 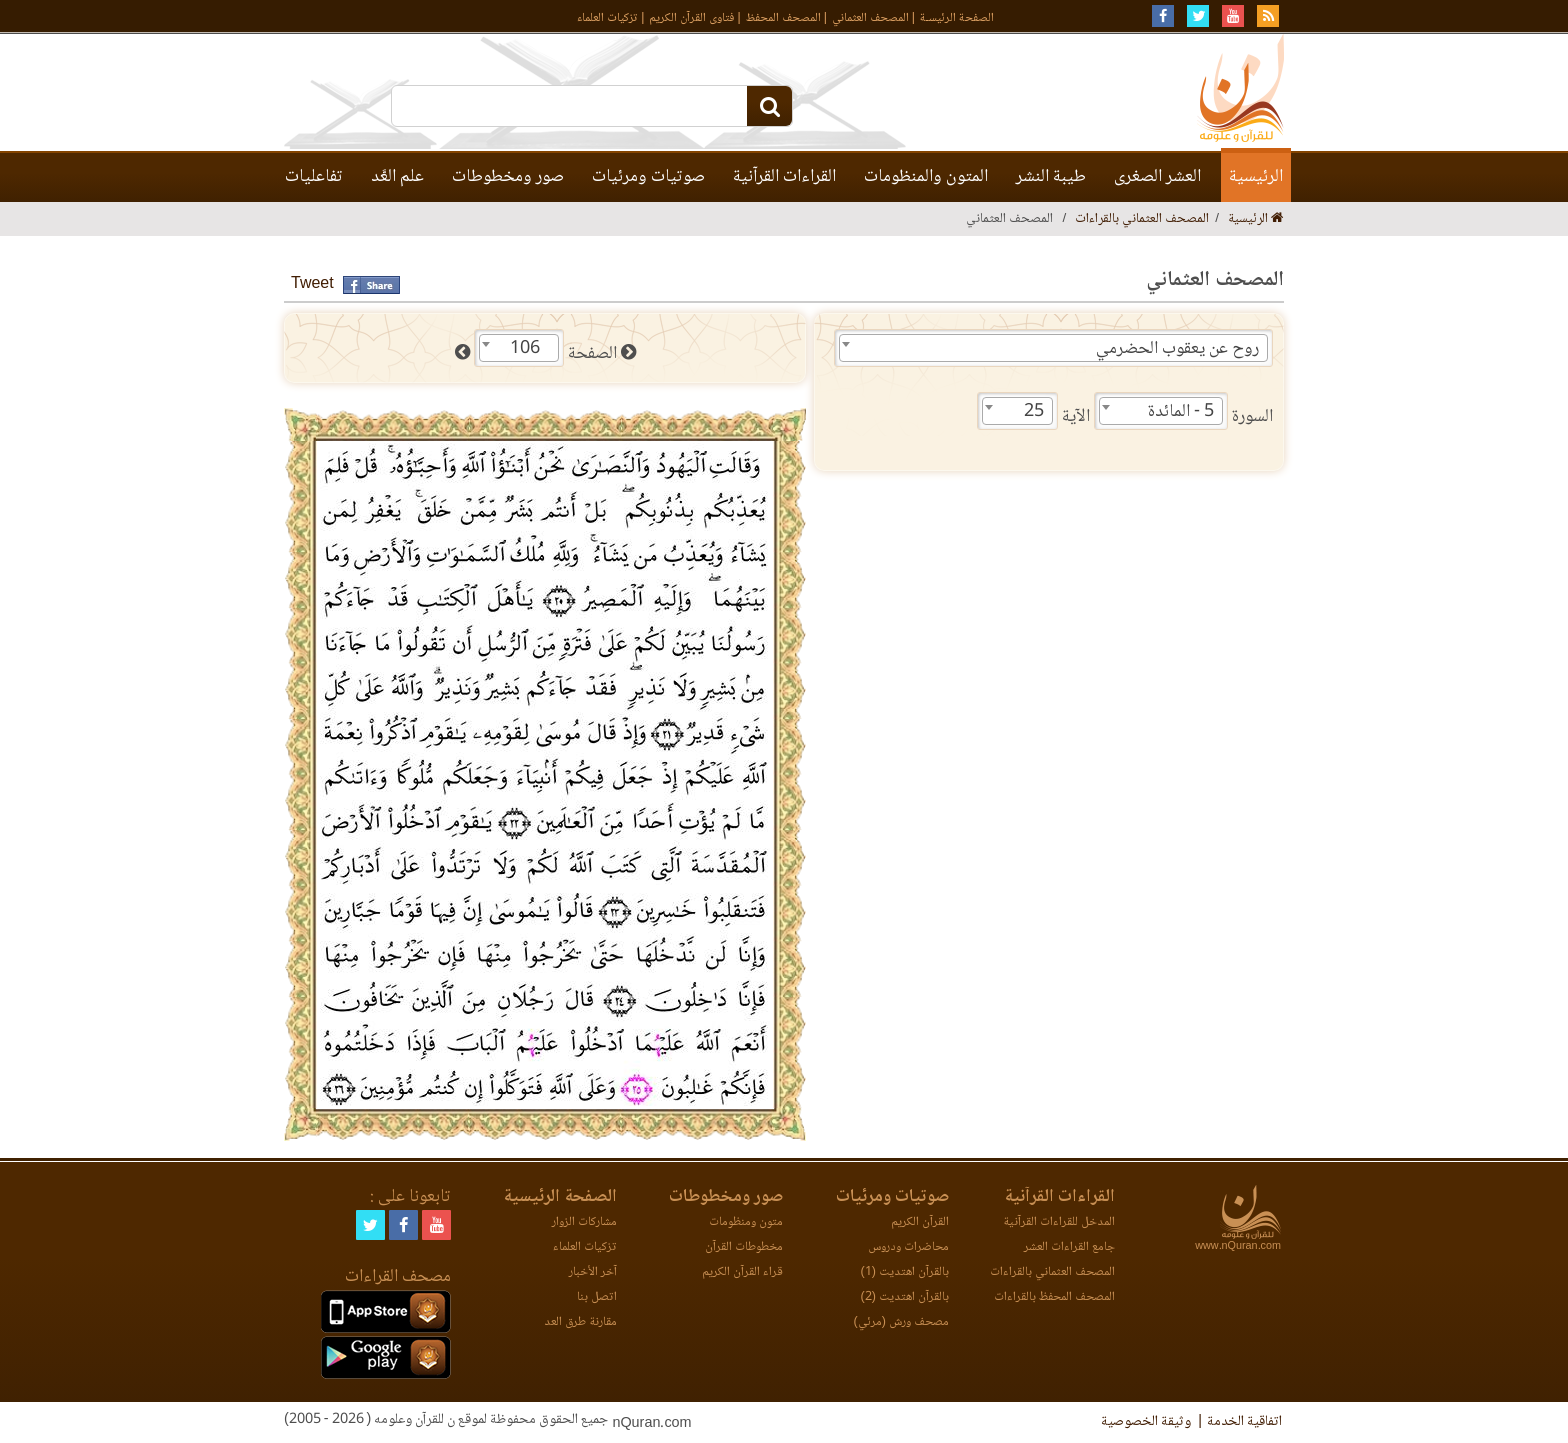 I want to click on مشاركات الزوار, so click(x=584, y=1222).